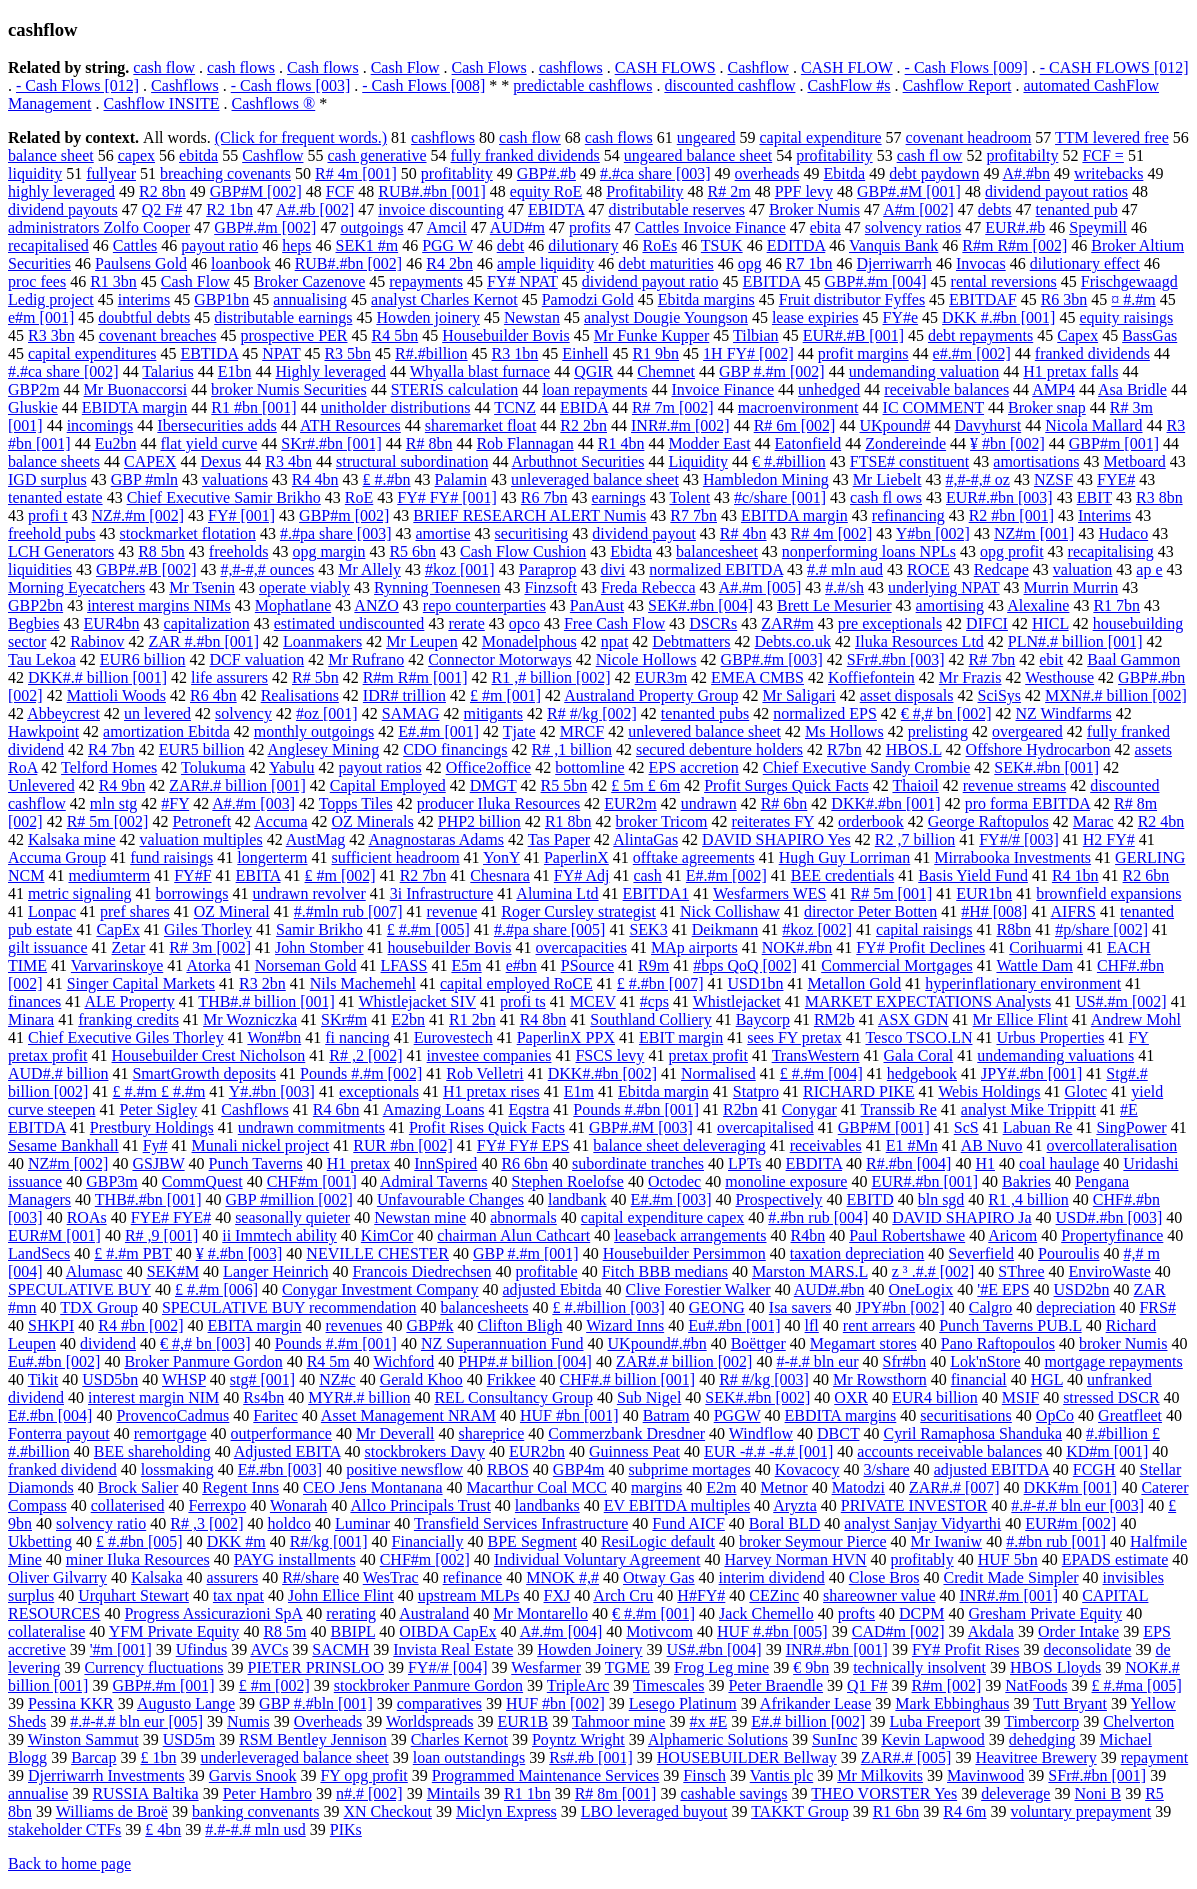  I want to click on EBIDTA margin, so click(135, 407).